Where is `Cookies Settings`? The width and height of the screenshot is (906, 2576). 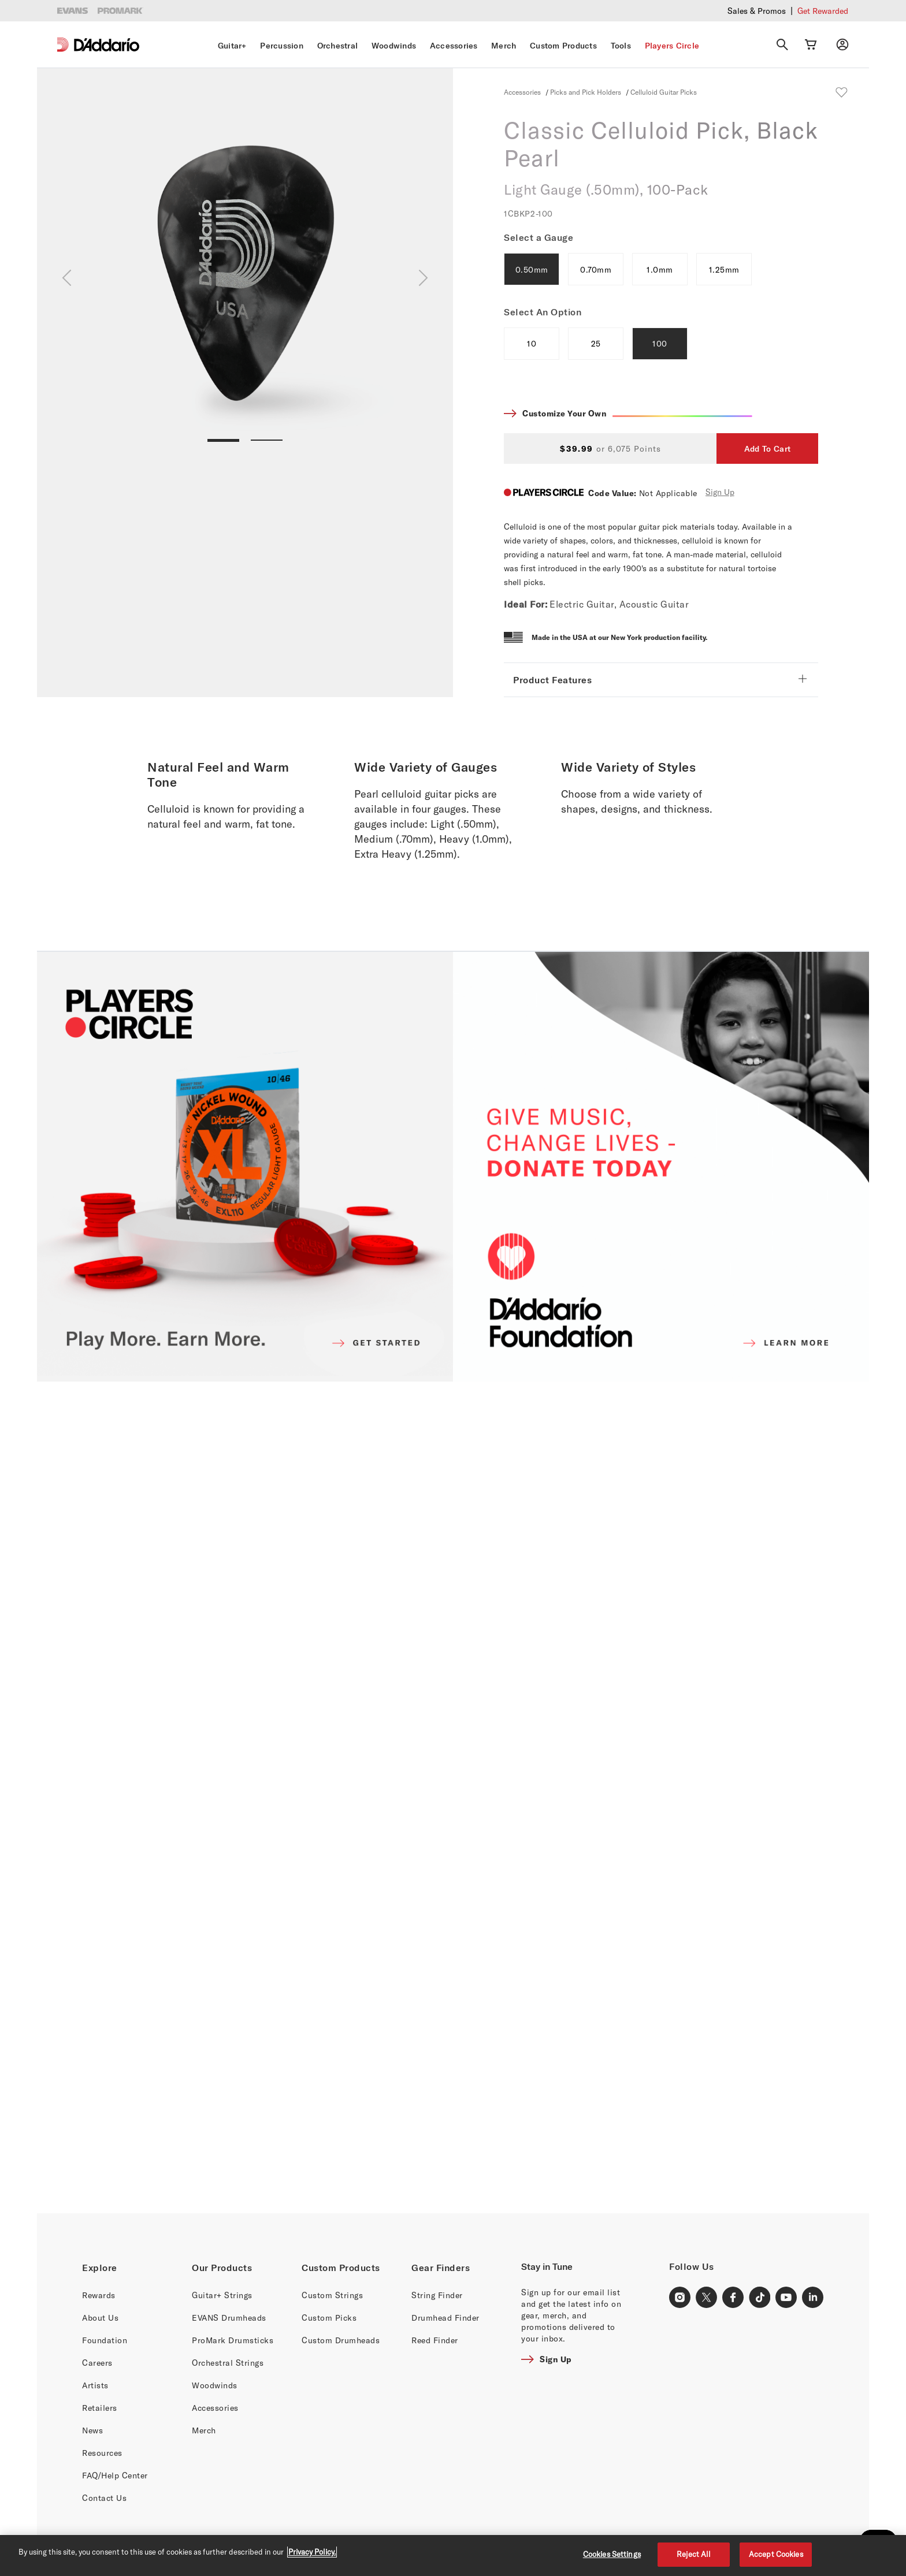 Cookies Settings is located at coordinates (612, 2554).